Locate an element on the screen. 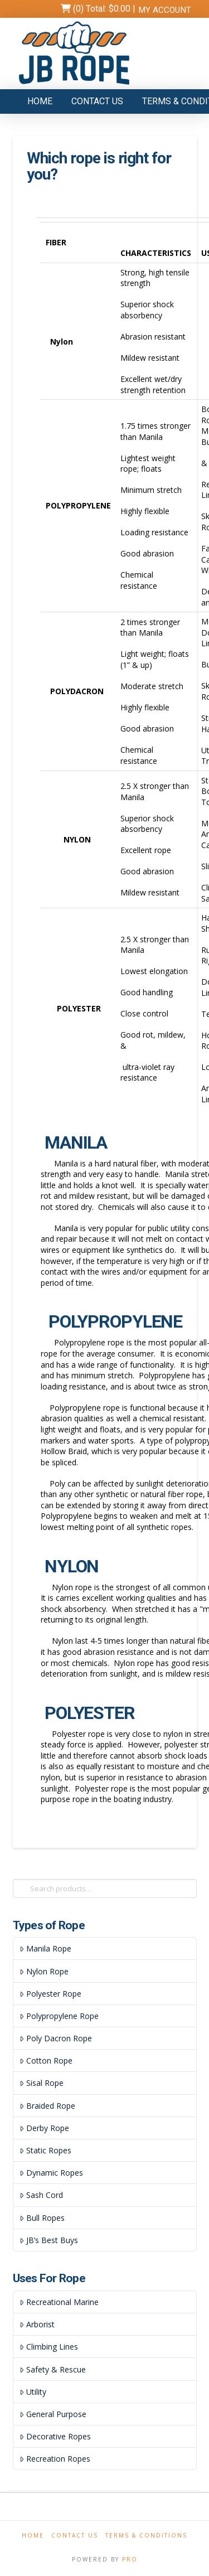  Home is located at coordinates (33, 2535).